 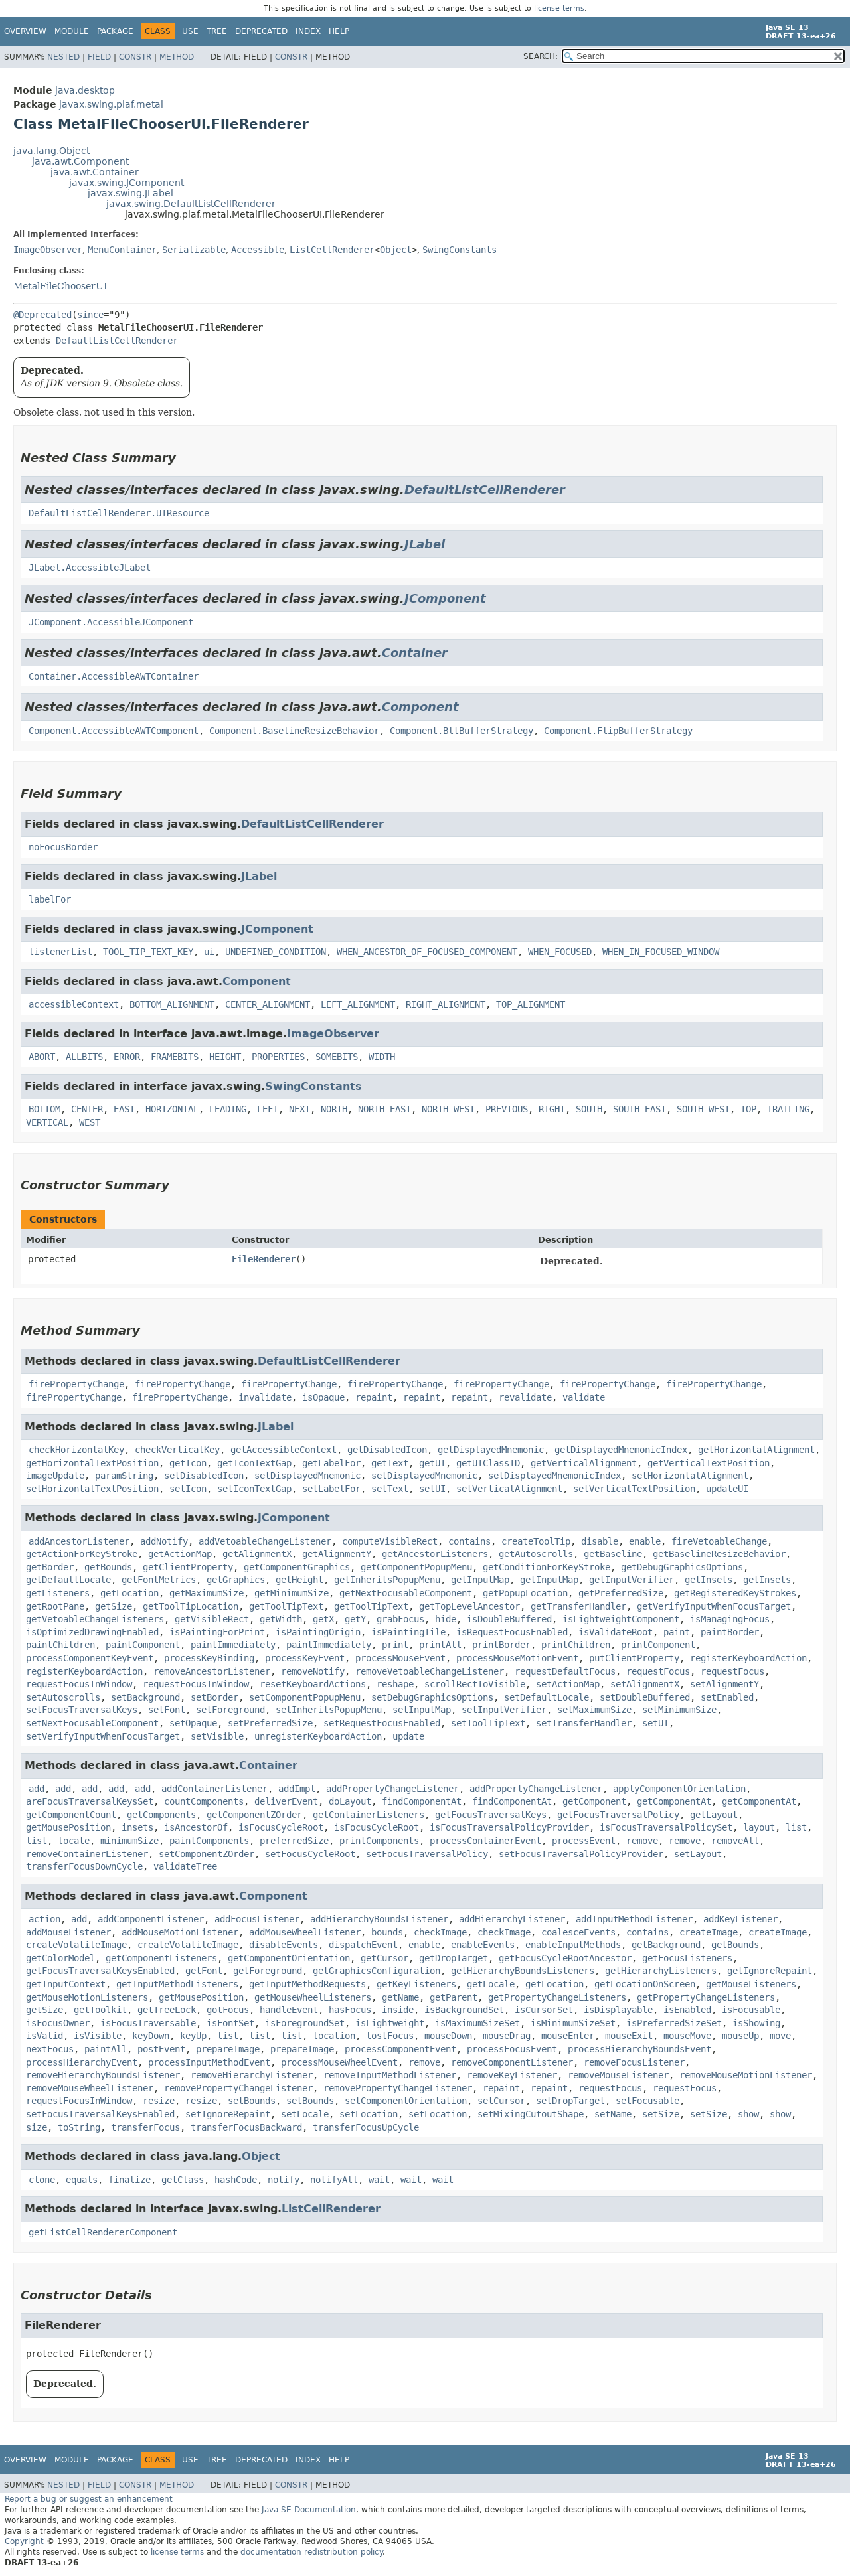 I want to click on processHierarchyBoundsEvent, so click(x=639, y=2049).